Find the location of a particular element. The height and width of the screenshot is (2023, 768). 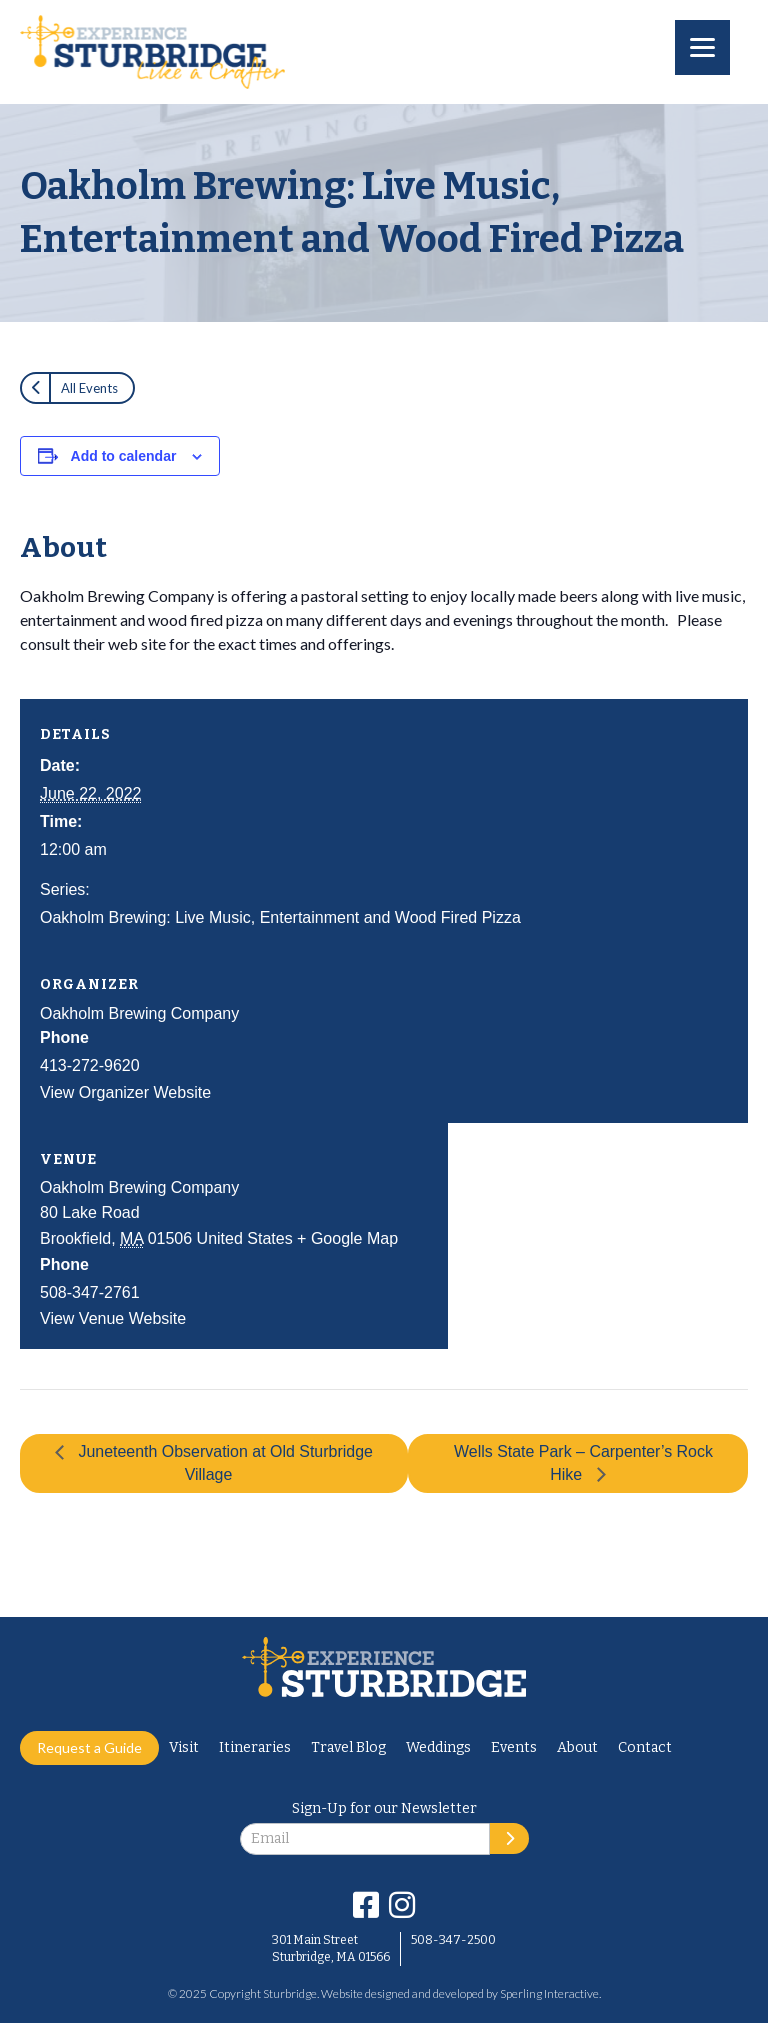

Itineraries is located at coordinates (255, 1747).